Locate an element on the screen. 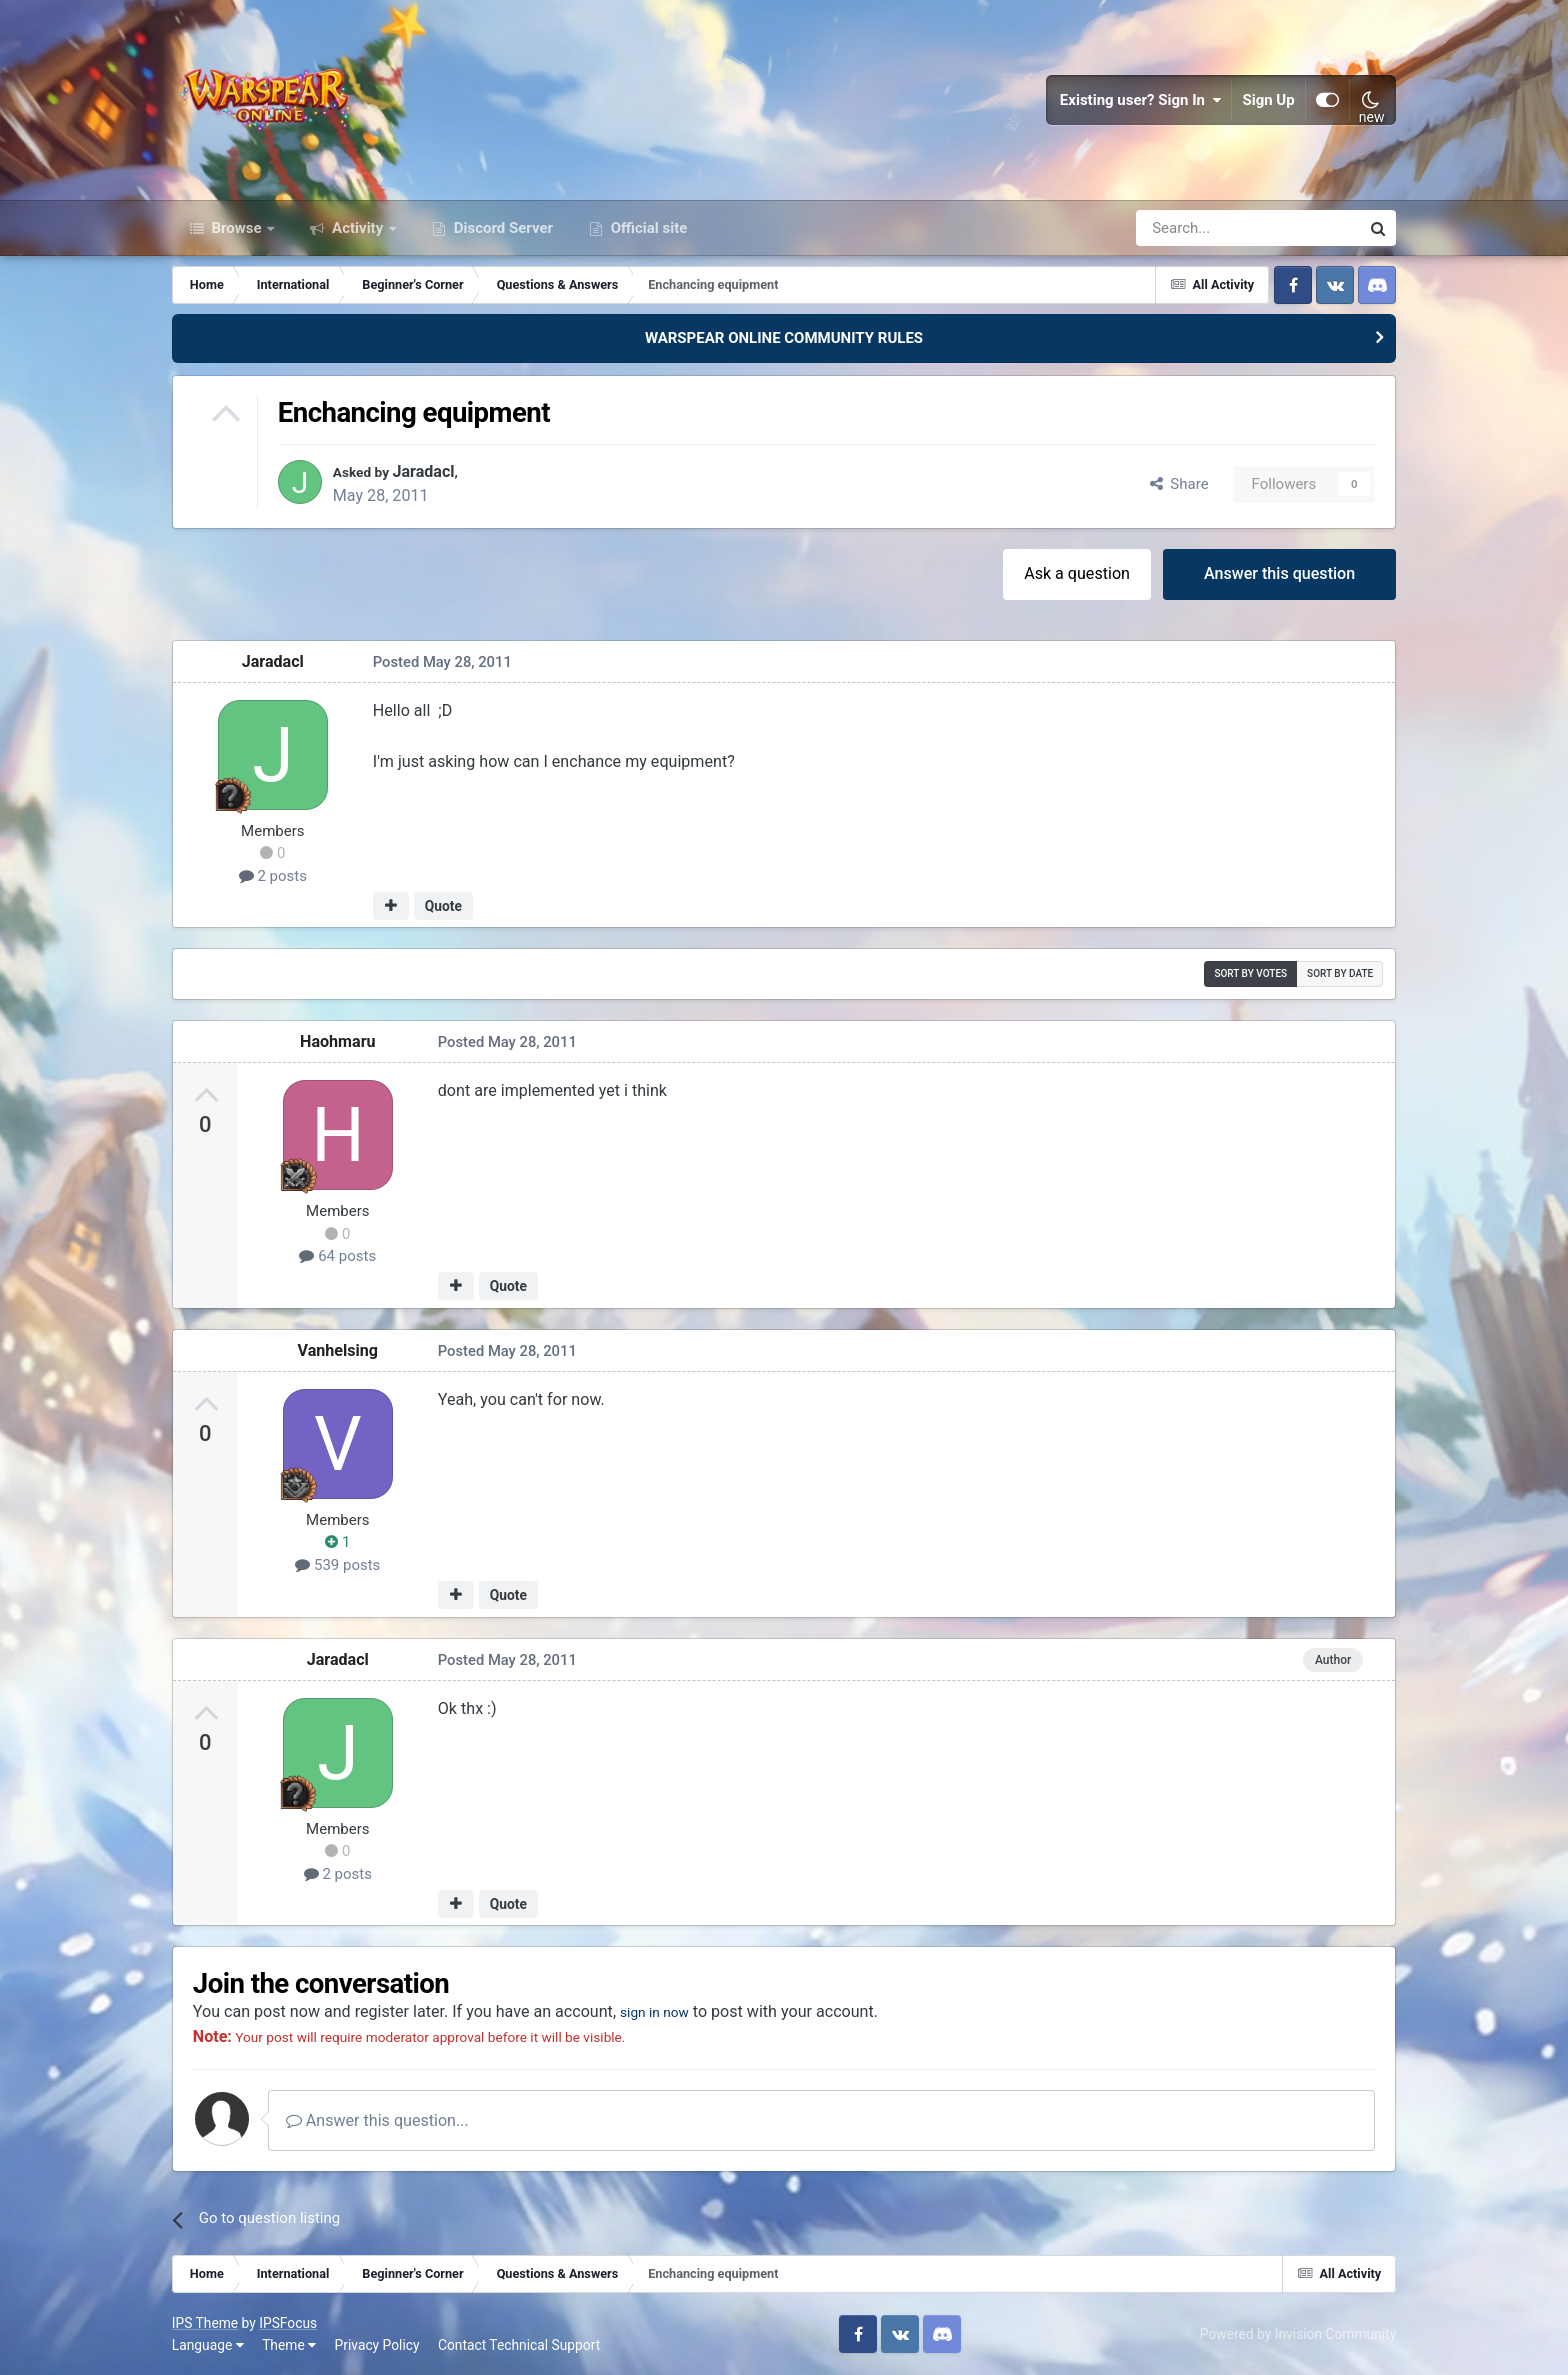 This screenshot has height=2375, width=1568. Answer this question is located at coordinates (1279, 573).